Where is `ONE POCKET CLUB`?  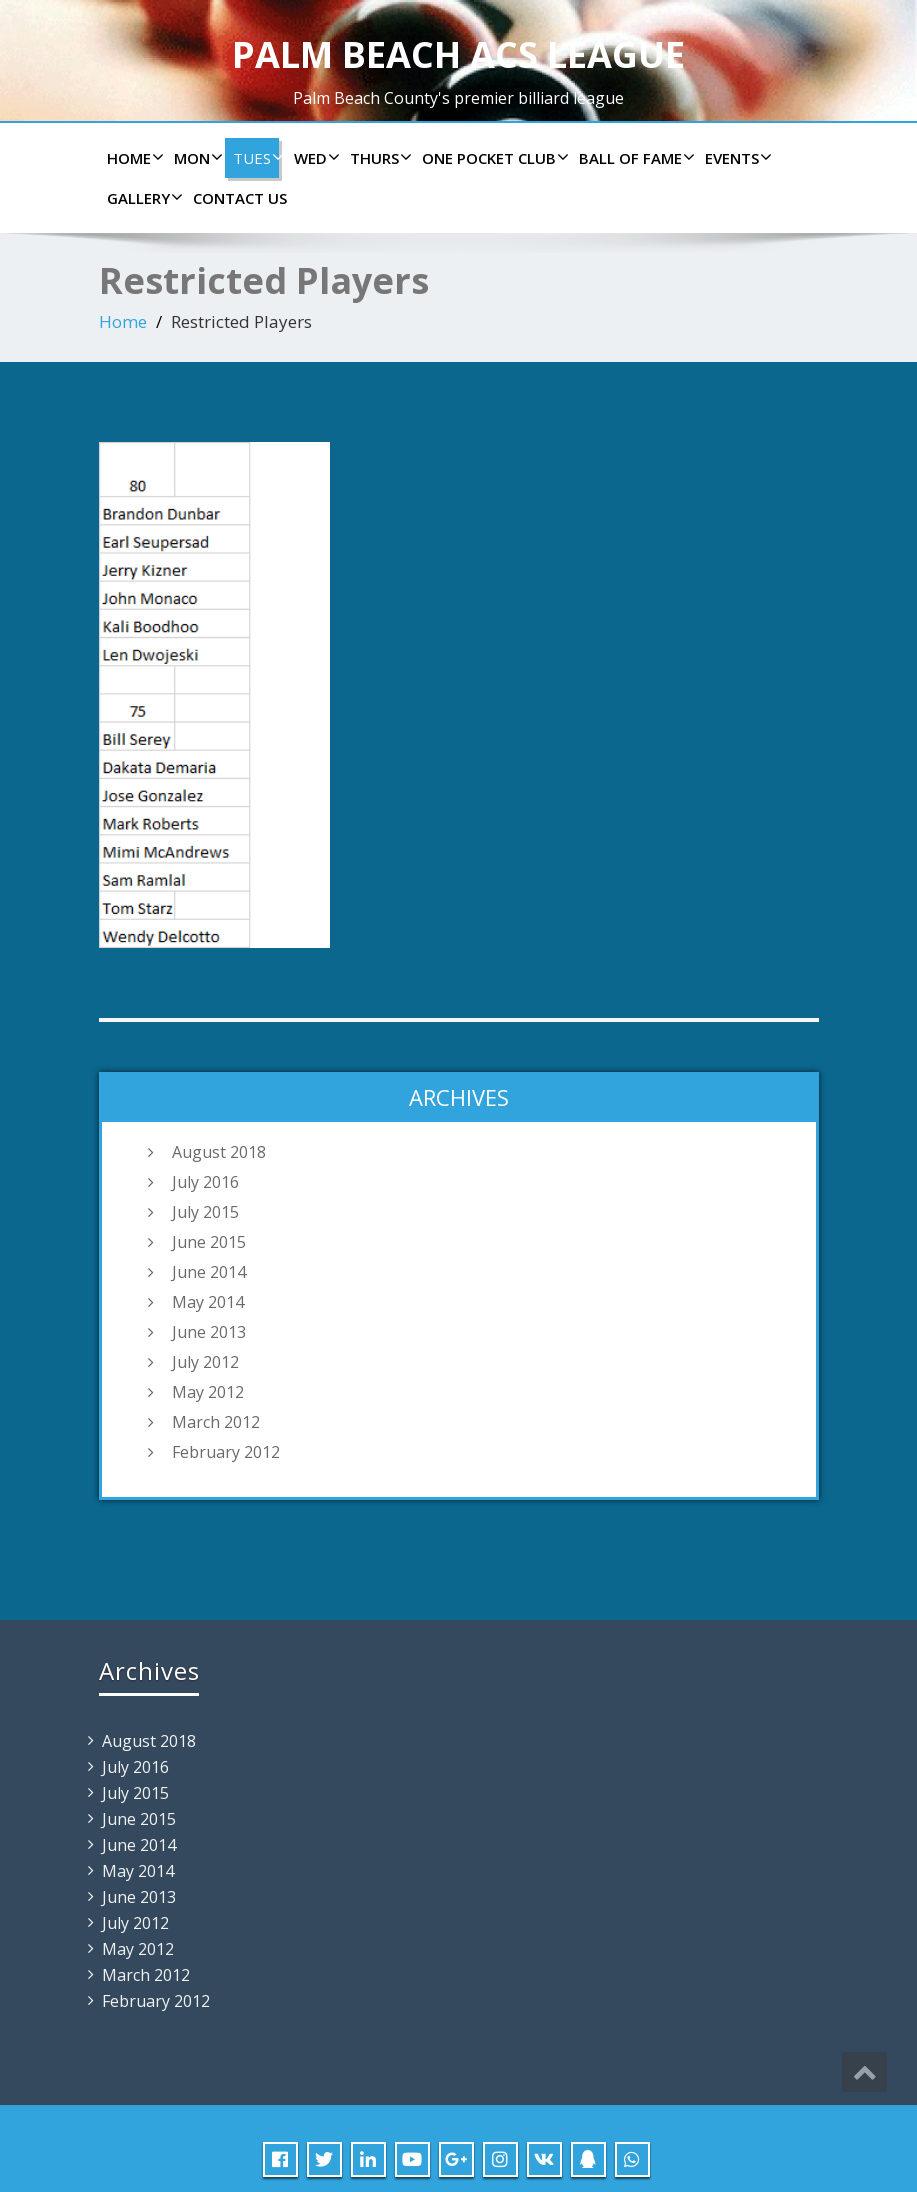 ONE POCKET CLUB is located at coordinates (493, 158).